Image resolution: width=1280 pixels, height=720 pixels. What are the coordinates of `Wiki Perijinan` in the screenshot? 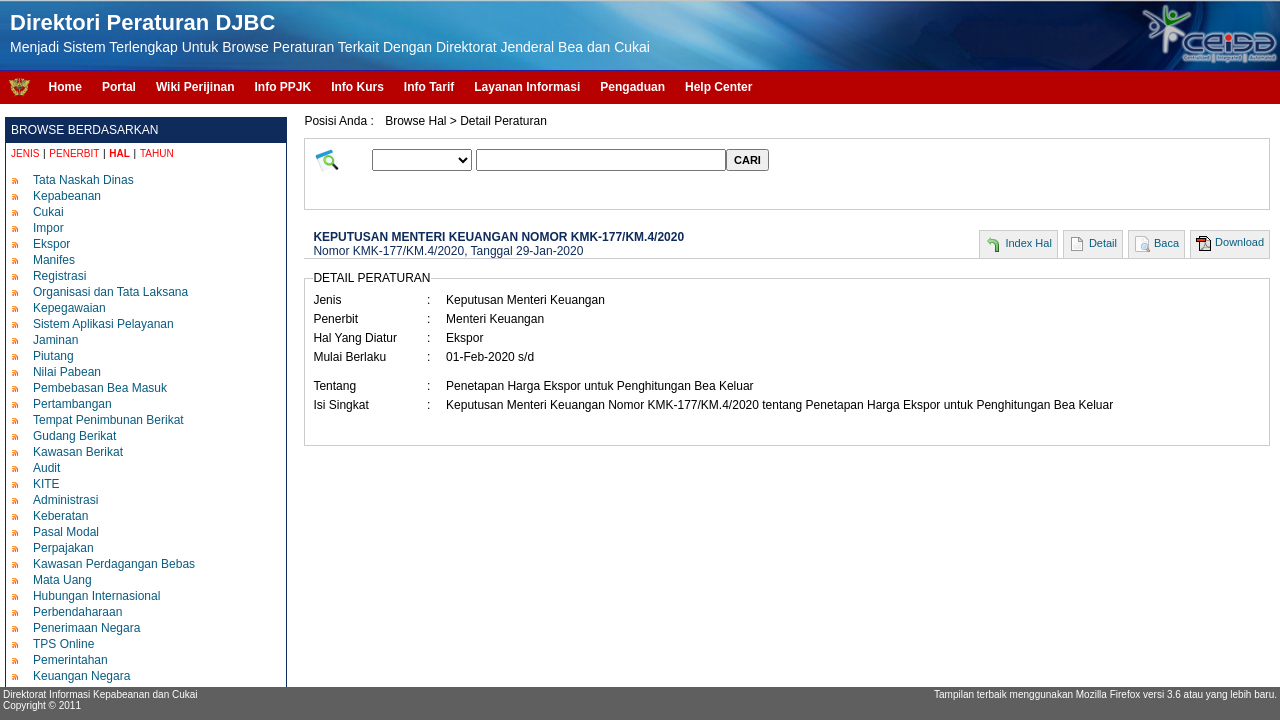 It's located at (195, 87).